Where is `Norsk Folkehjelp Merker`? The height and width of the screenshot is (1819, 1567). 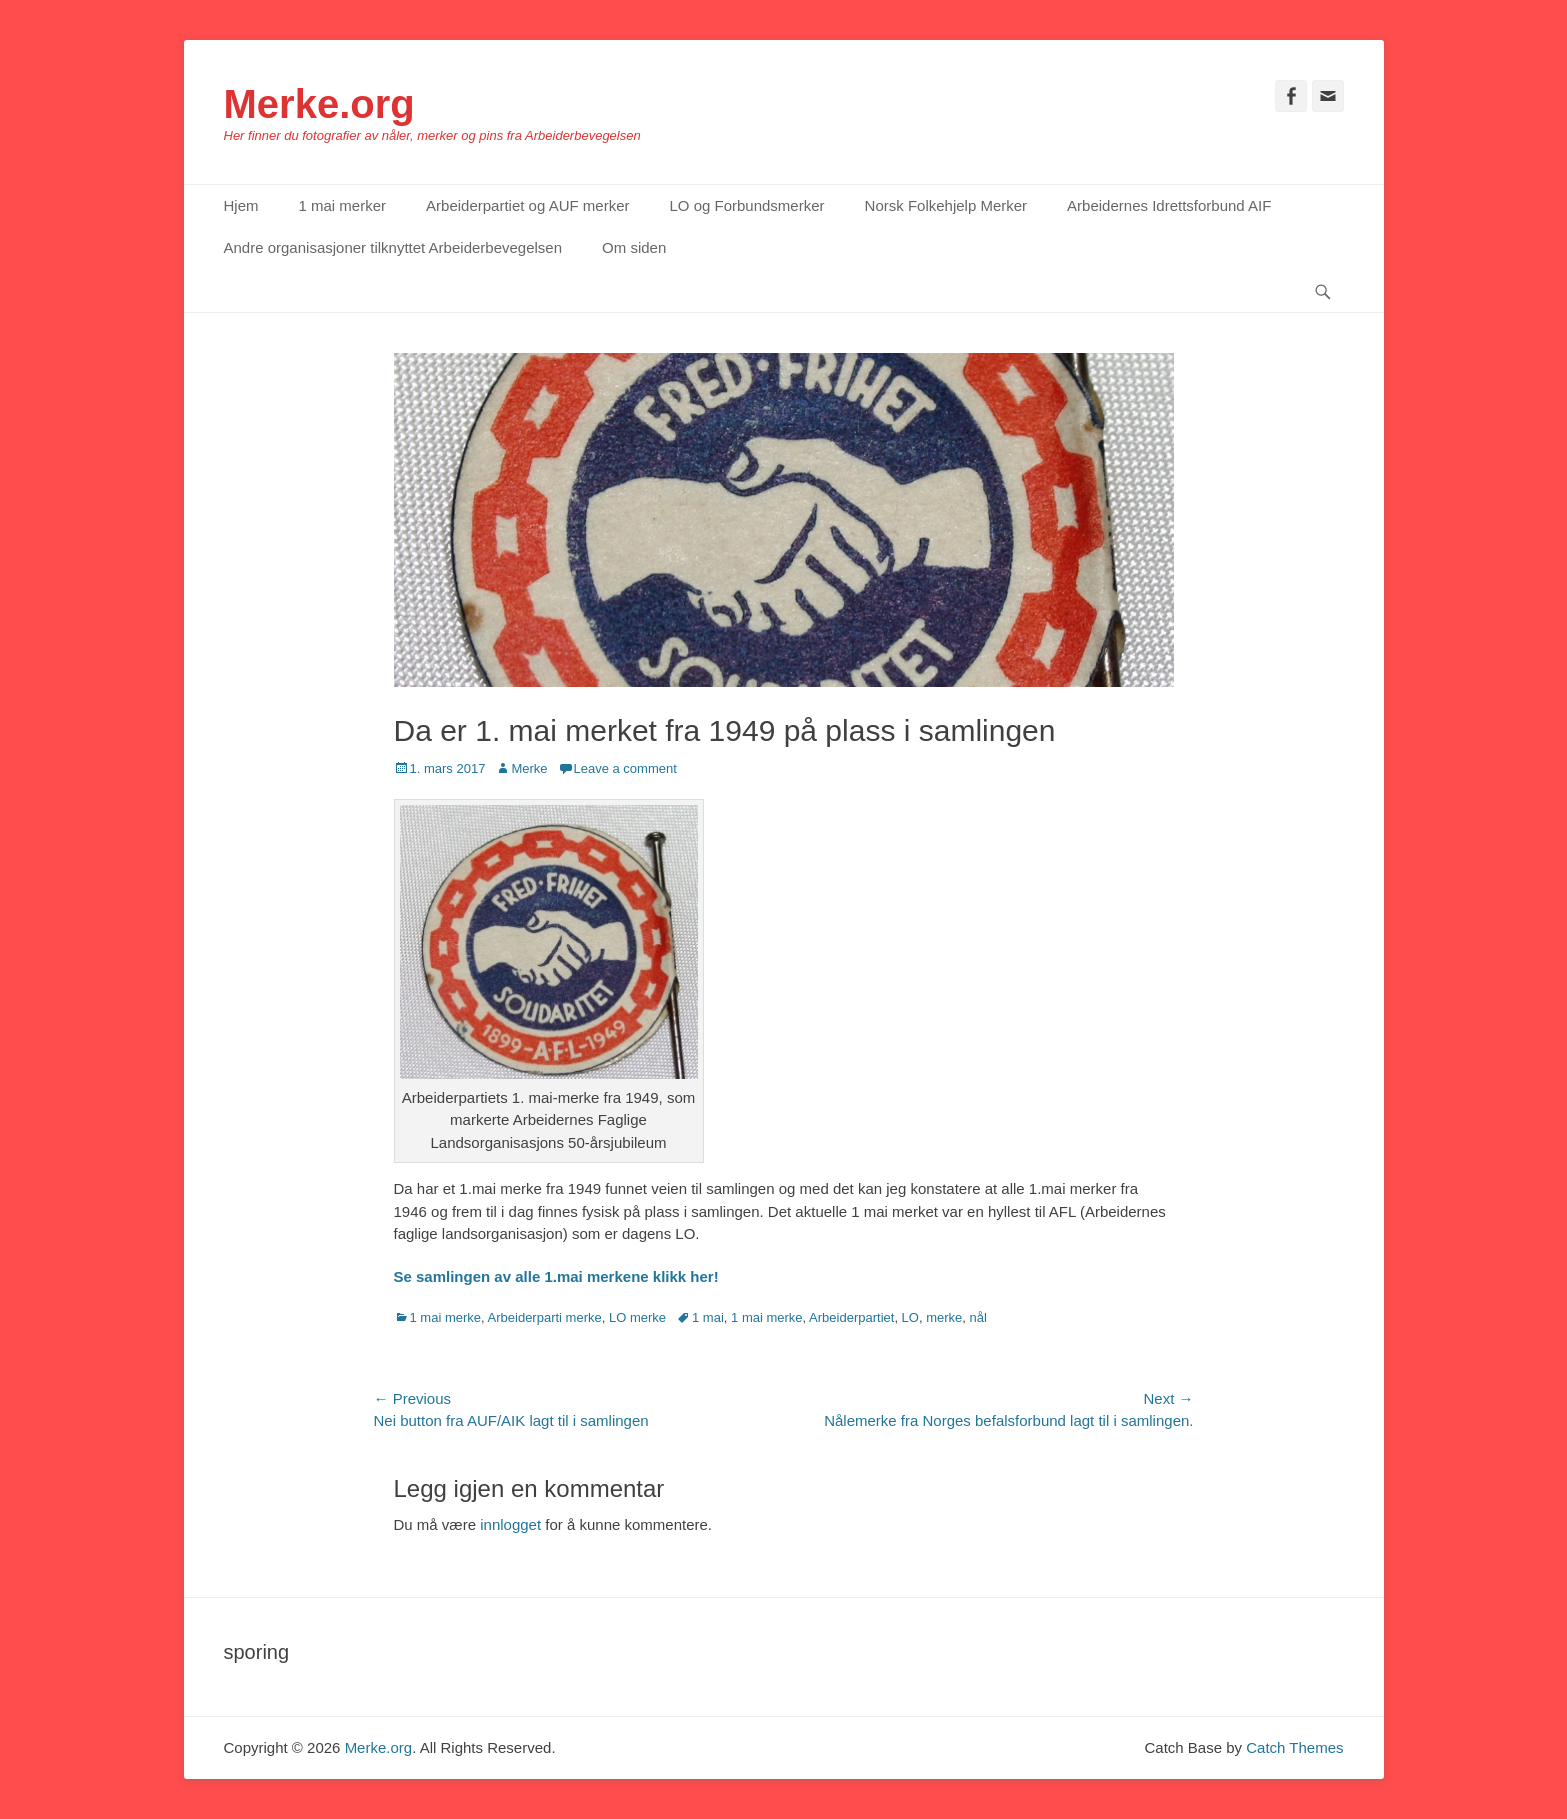 Norsk Folkehjelp Merker is located at coordinates (946, 205).